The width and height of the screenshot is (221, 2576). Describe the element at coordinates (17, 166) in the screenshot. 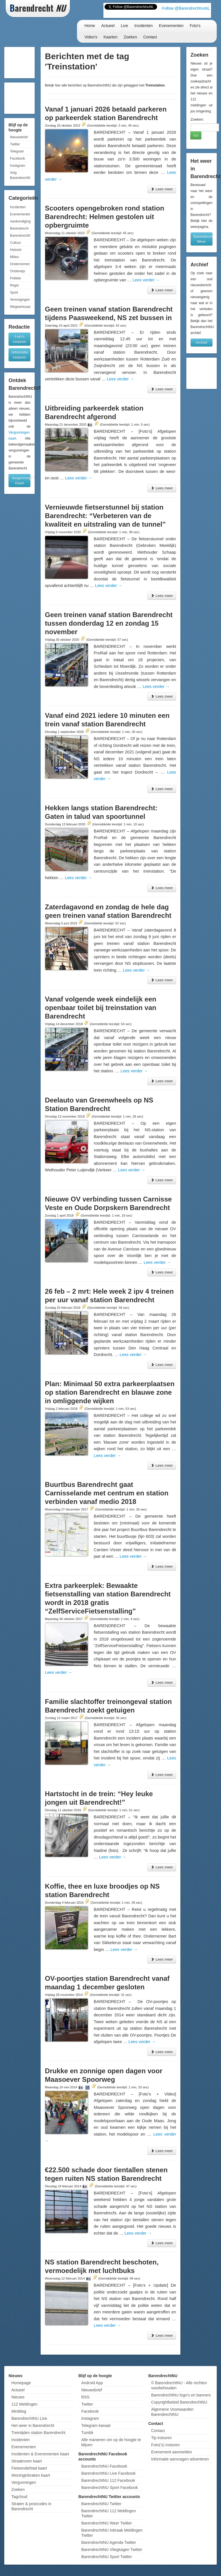

I see `Instagram` at that location.